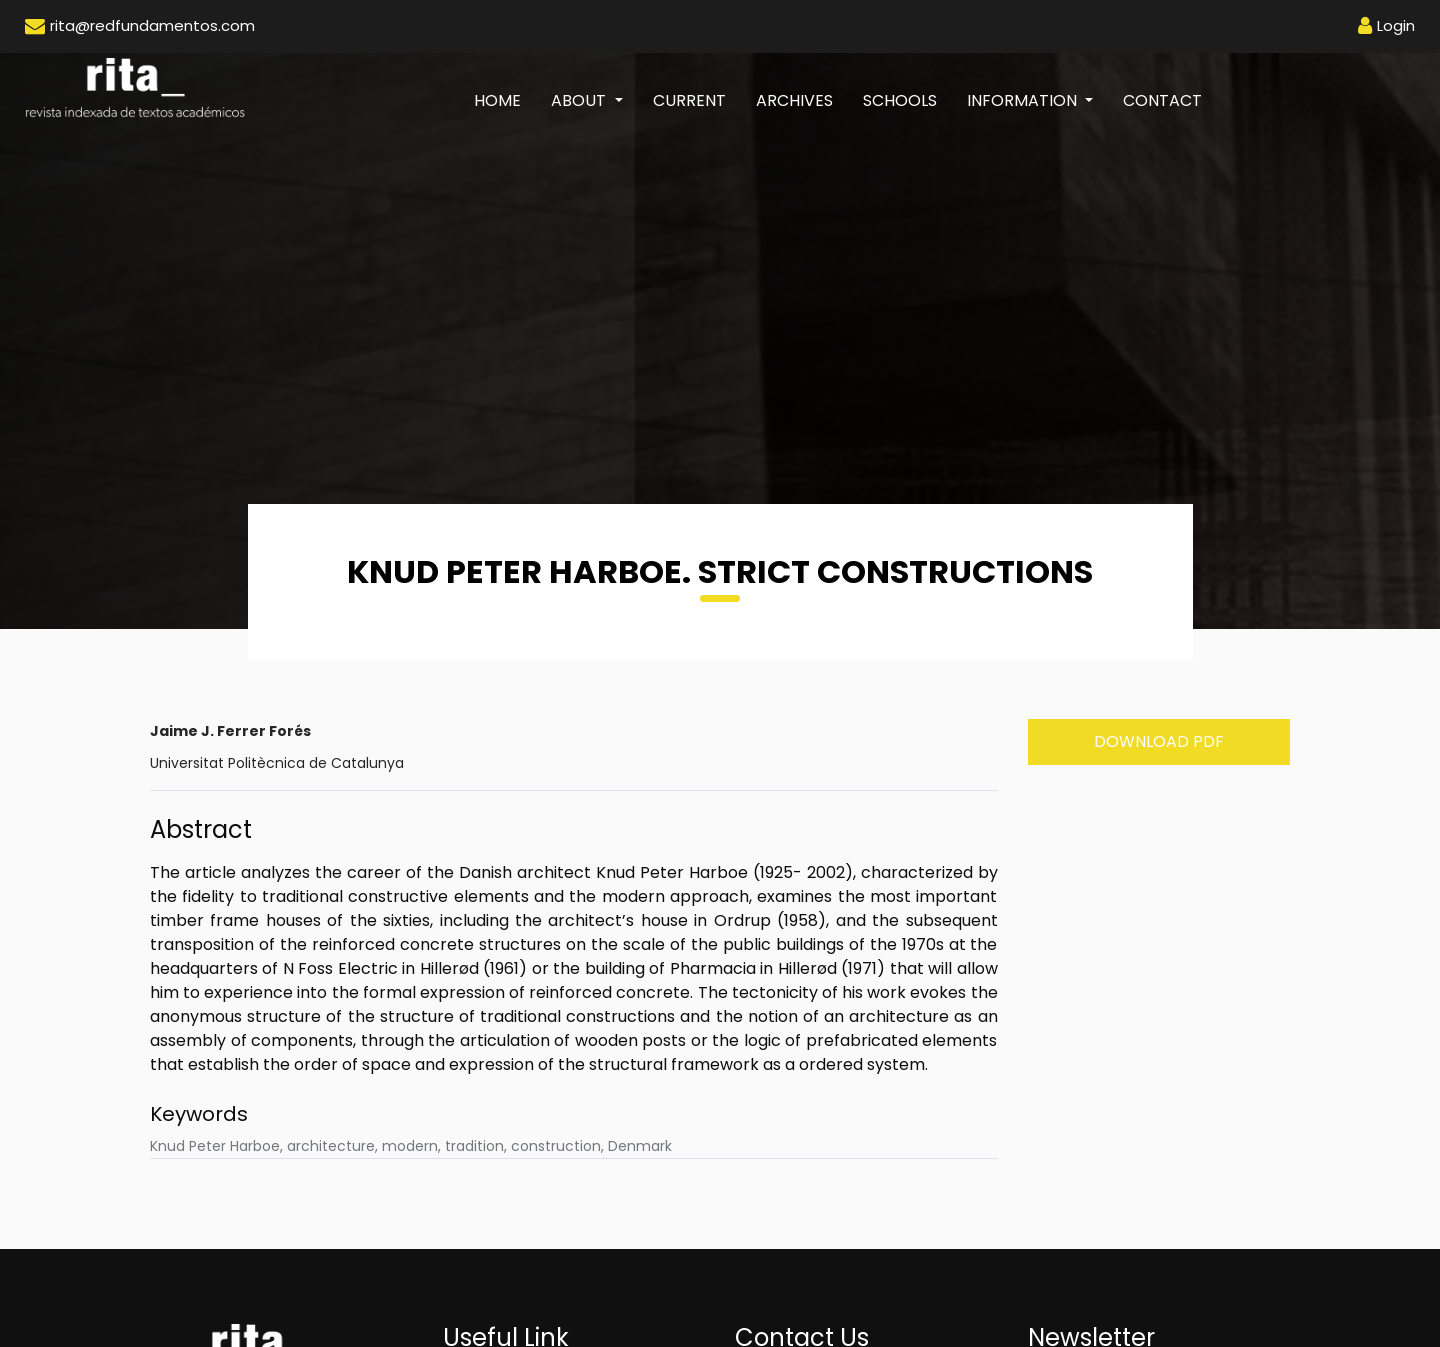  Describe the element at coordinates (689, 100) in the screenshot. I see `Current` at that location.